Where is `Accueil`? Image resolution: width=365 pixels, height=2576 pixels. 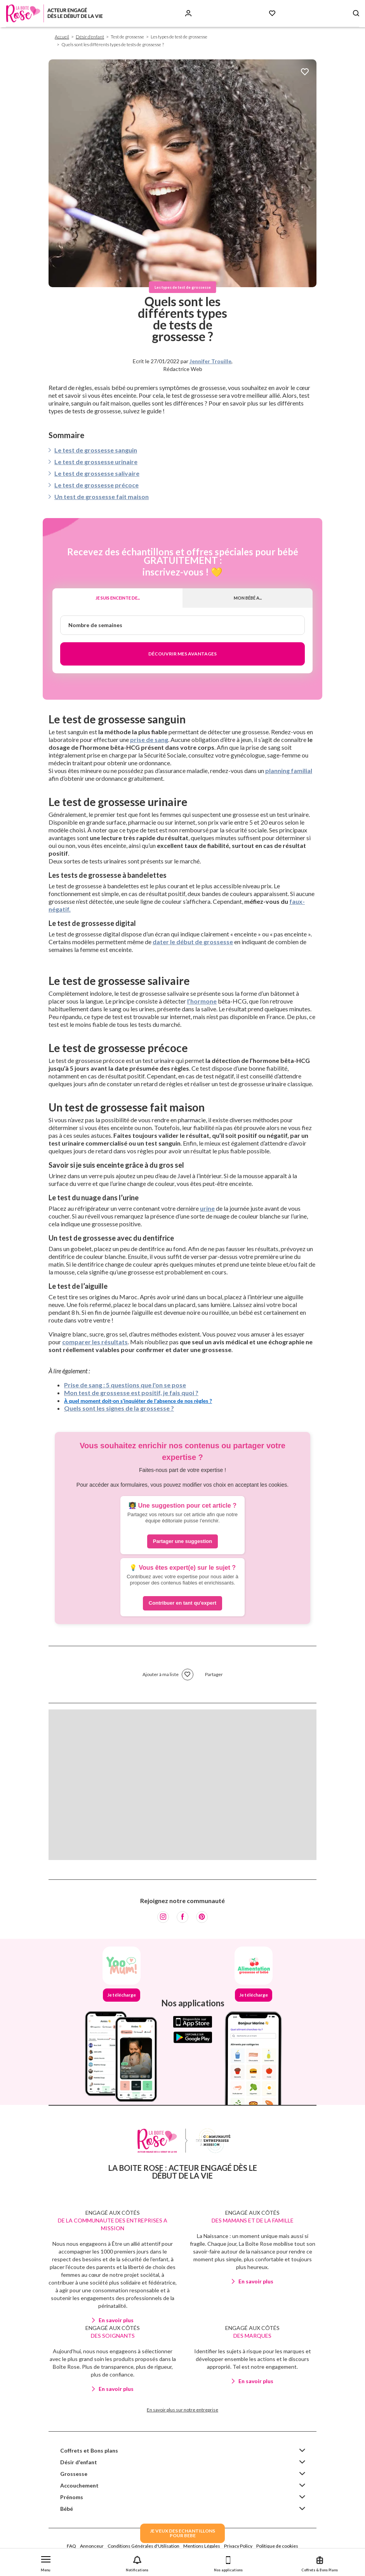
Accueil is located at coordinates (62, 37).